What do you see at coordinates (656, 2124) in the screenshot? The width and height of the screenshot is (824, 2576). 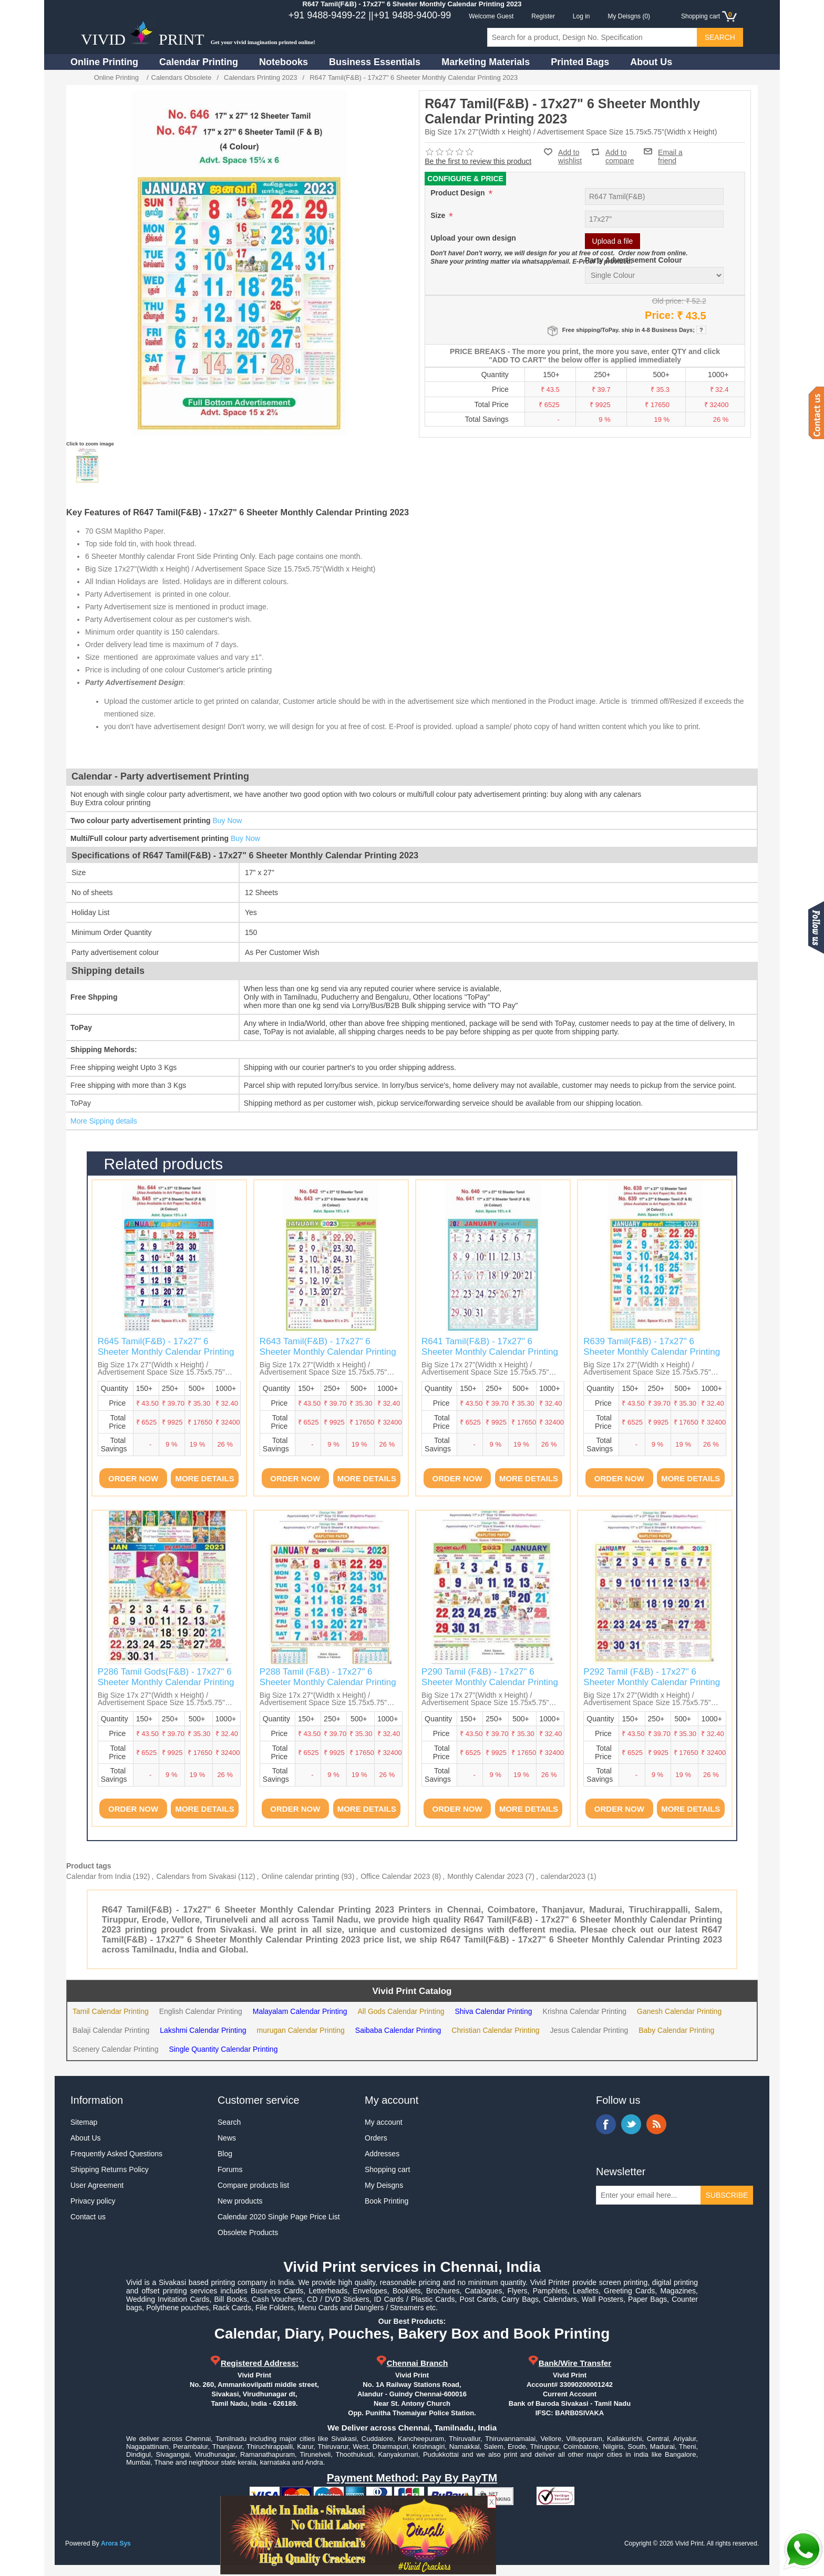 I see `RSS` at bounding box center [656, 2124].